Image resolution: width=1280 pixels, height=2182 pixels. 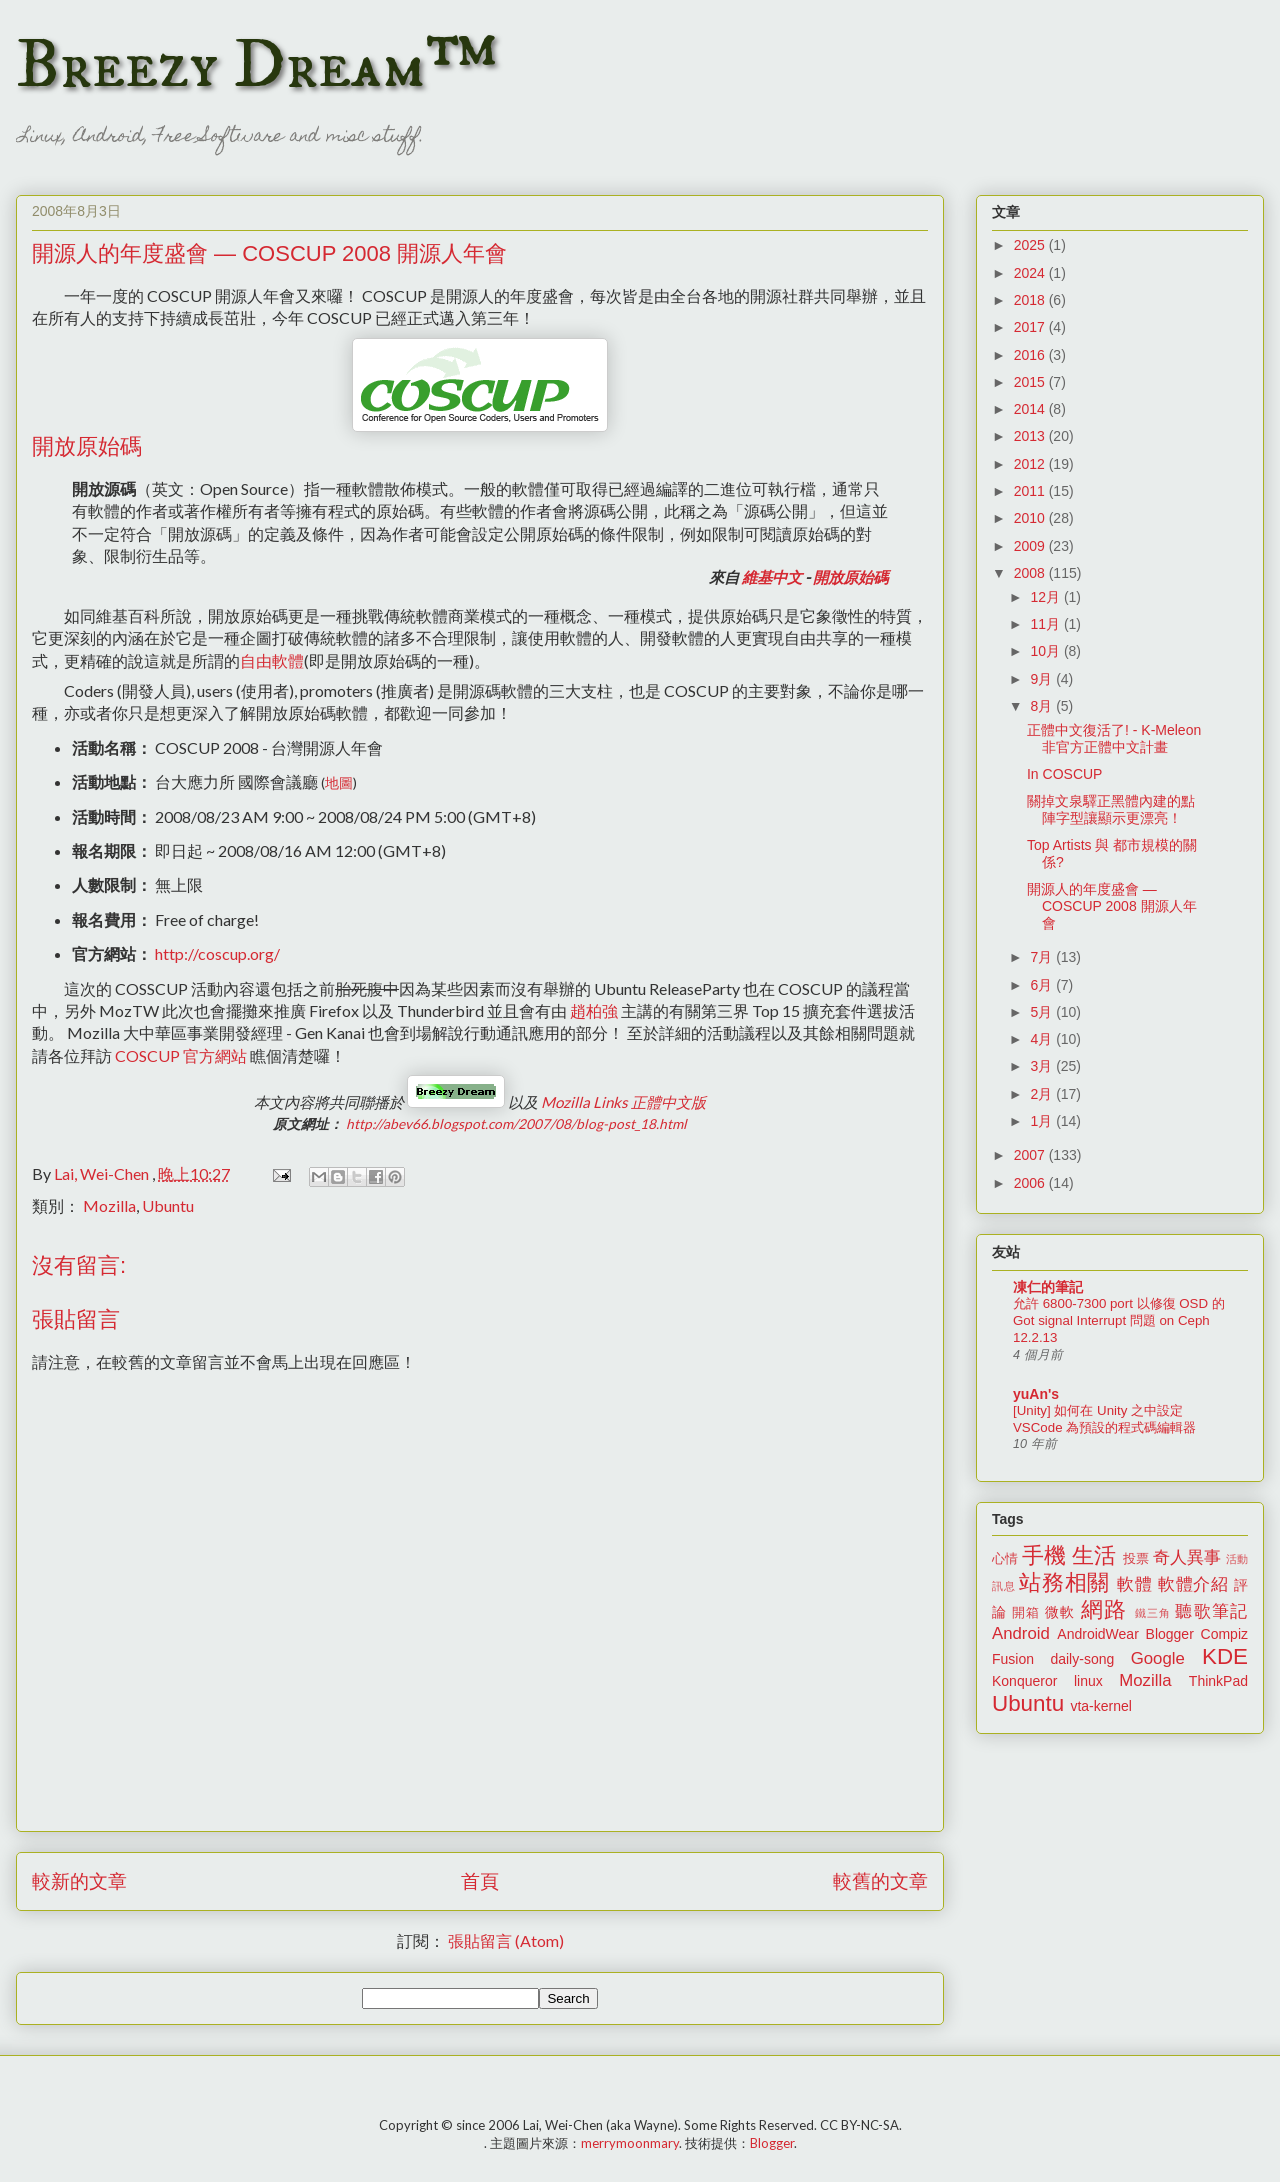 I want to click on 手機, so click(x=1044, y=1555).